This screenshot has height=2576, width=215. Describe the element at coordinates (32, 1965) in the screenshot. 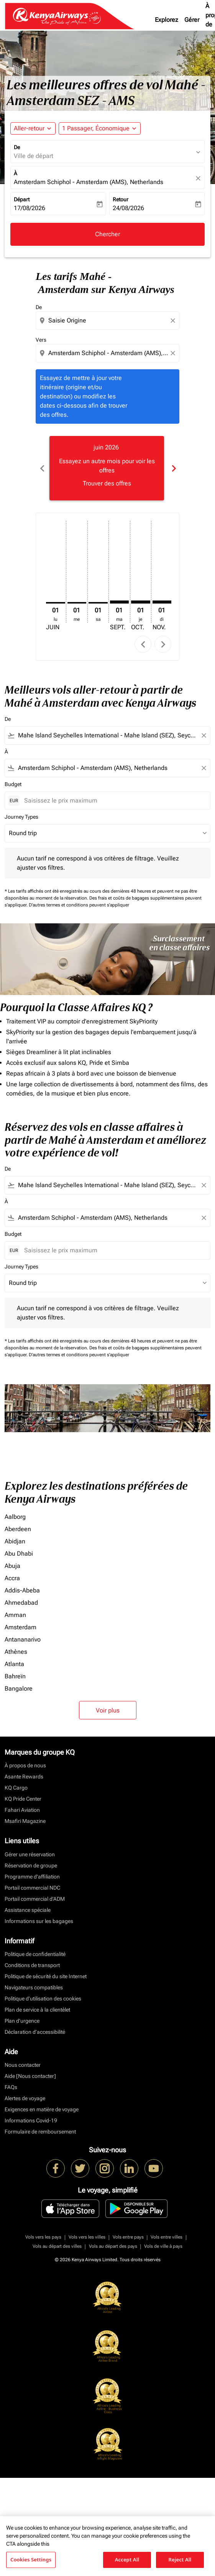

I see `Conditions de transport` at that location.